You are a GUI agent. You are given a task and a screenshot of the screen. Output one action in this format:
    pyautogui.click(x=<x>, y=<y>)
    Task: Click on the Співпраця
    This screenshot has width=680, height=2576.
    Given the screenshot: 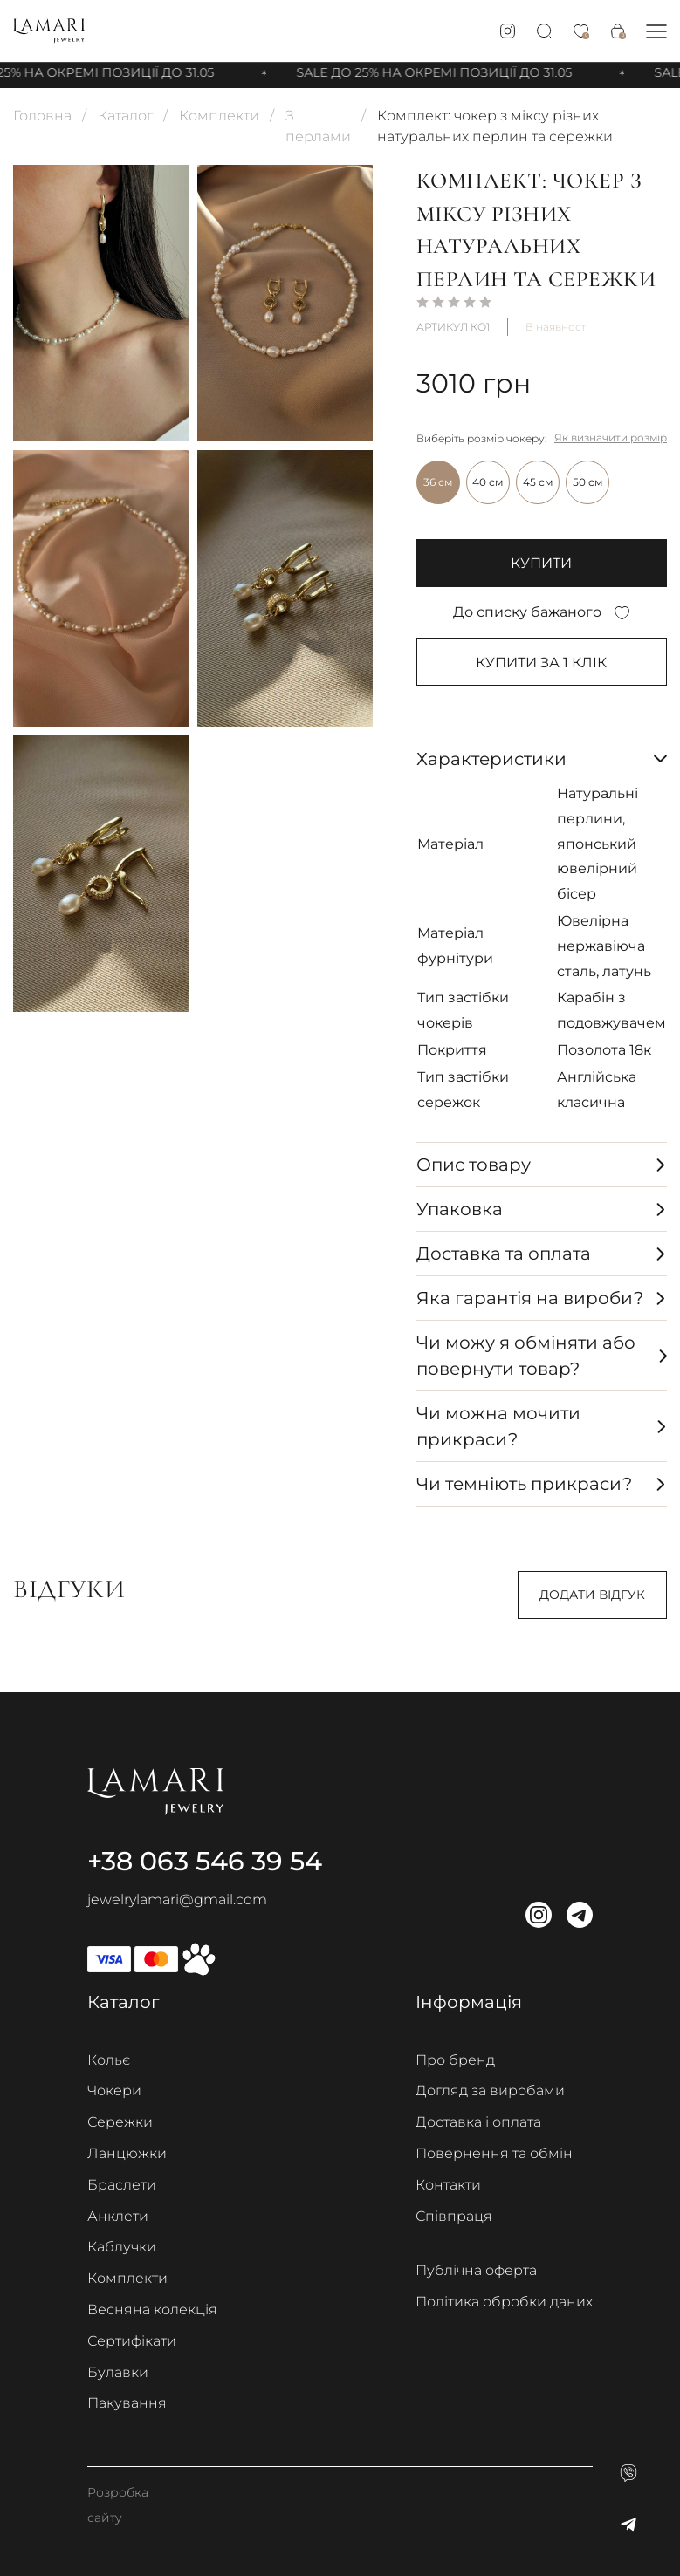 What is the action you would take?
    pyautogui.click(x=454, y=2216)
    